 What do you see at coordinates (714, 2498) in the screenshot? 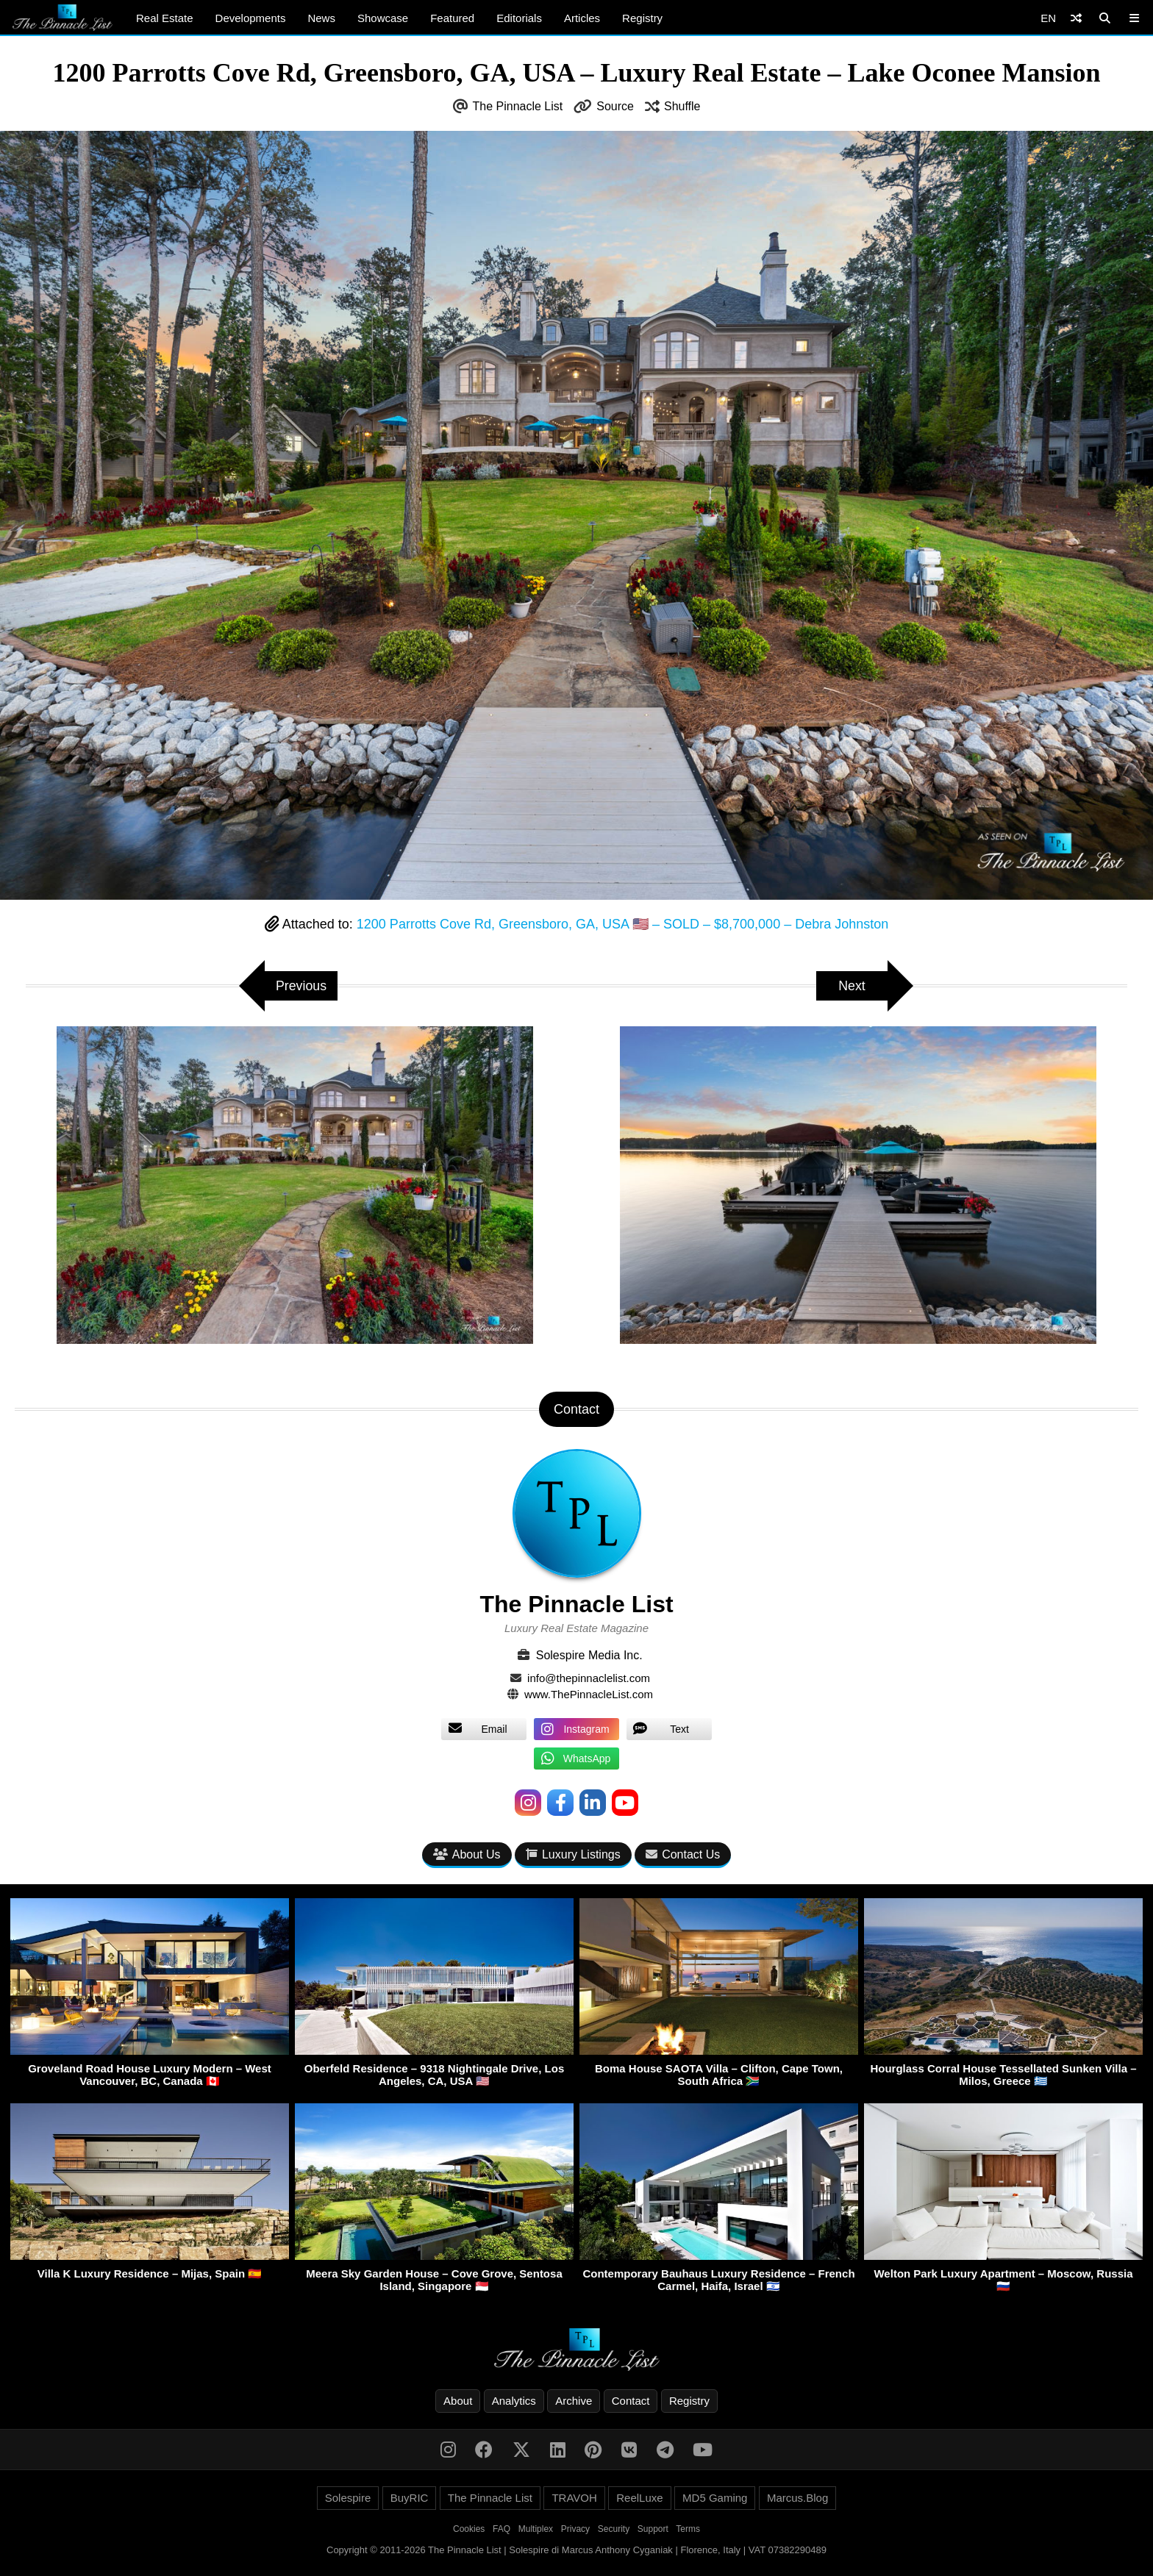
I see `MD5 Gaming` at bounding box center [714, 2498].